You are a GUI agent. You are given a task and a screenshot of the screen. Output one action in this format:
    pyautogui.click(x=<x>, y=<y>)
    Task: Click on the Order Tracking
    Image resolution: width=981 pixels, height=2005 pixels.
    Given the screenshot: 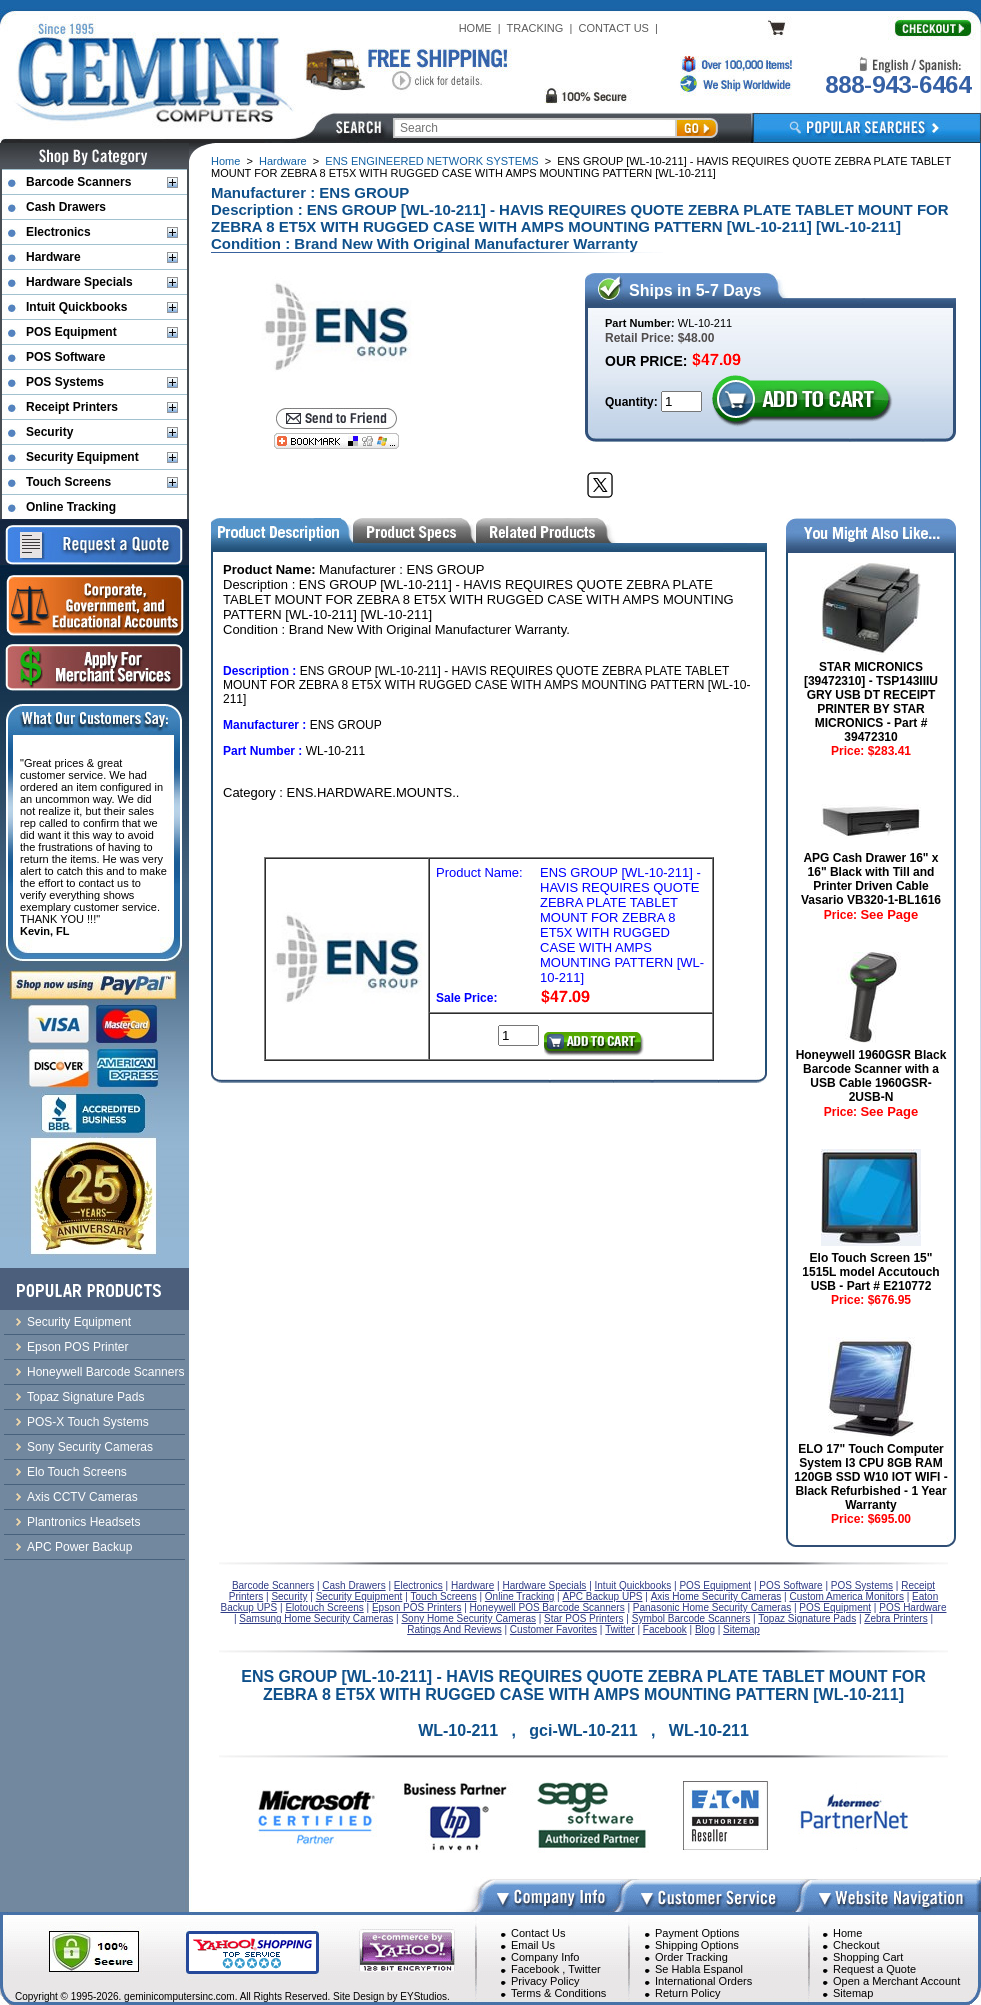 What is the action you would take?
    pyautogui.click(x=691, y=1957)
    